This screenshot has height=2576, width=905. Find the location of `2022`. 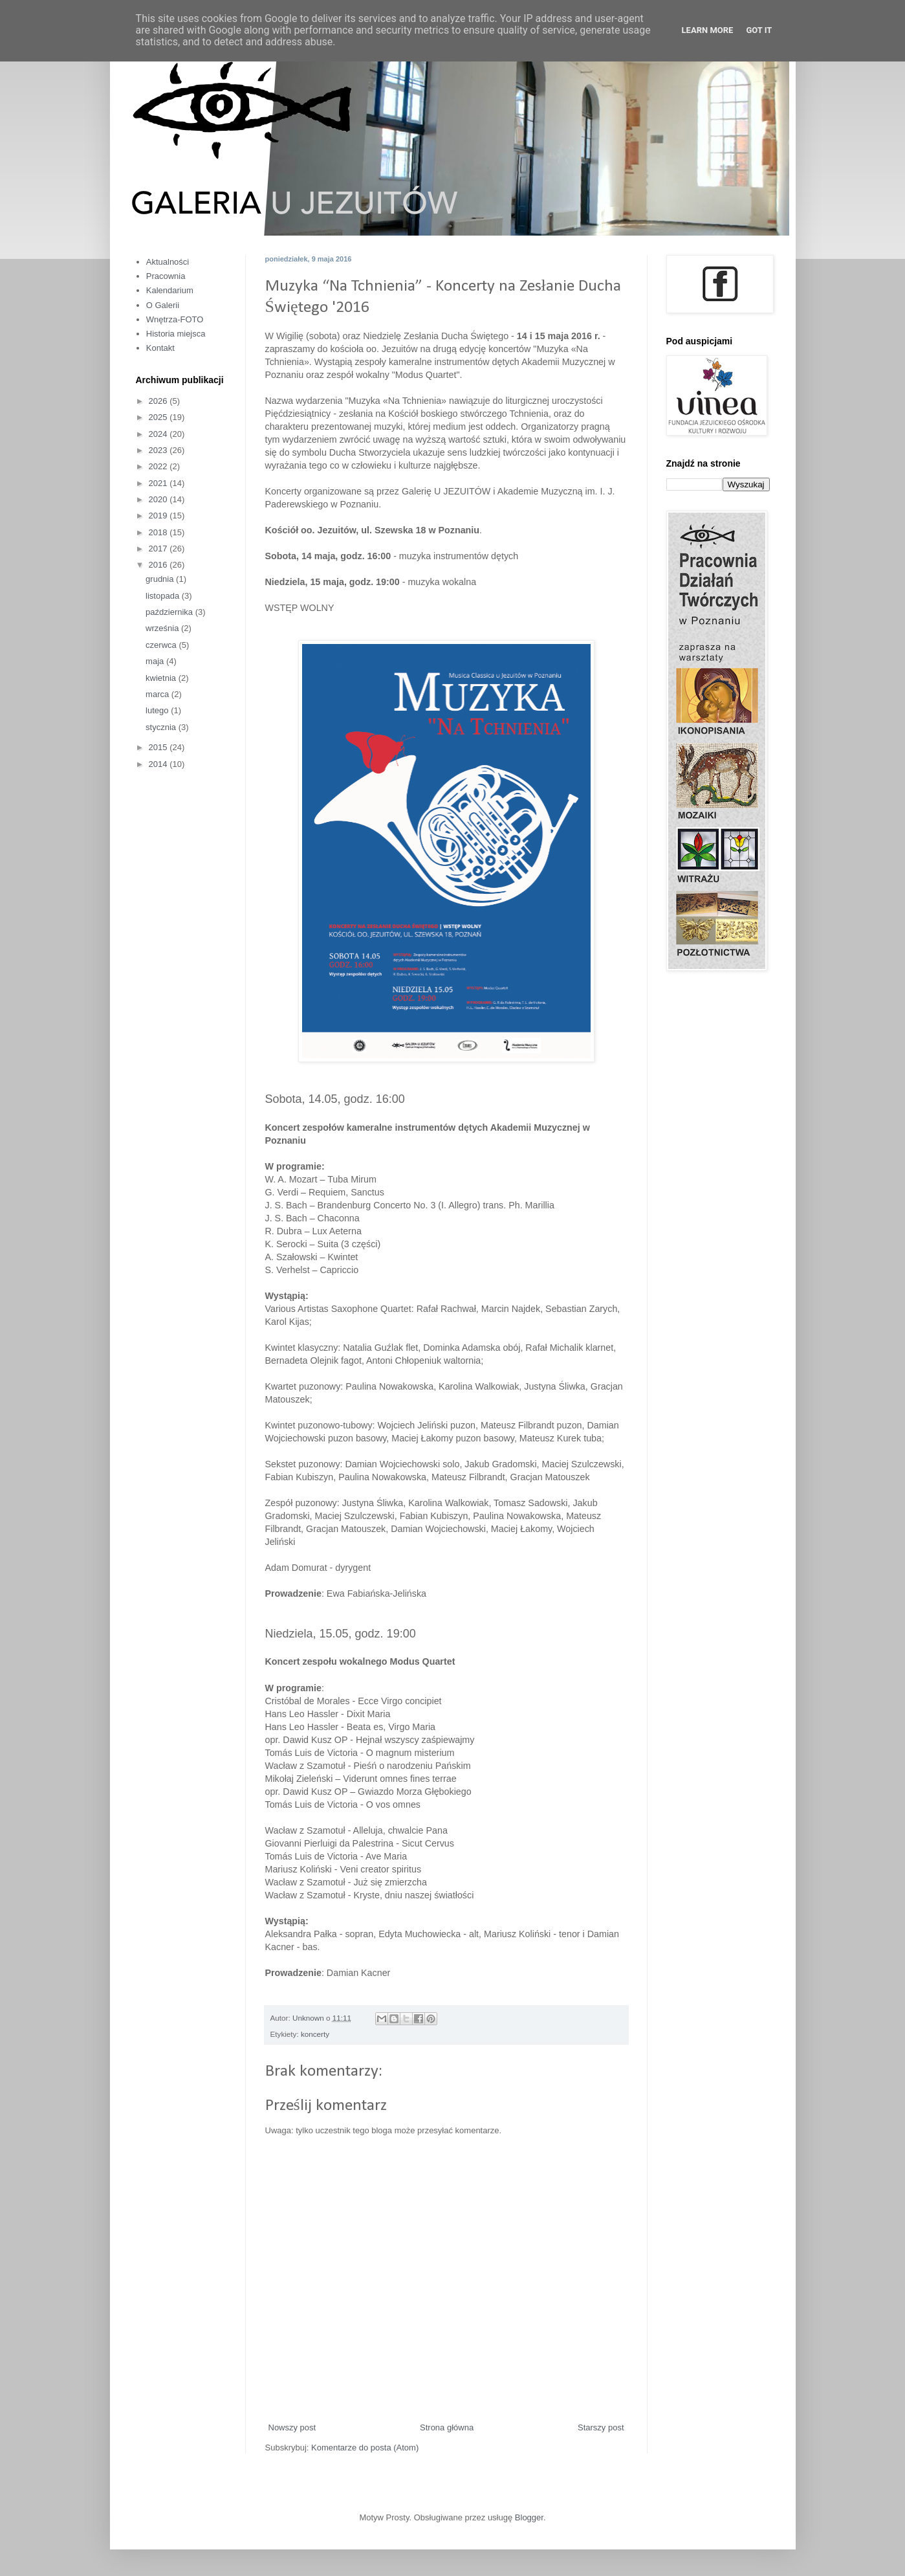

2022 is located at coordinates (159, 466).